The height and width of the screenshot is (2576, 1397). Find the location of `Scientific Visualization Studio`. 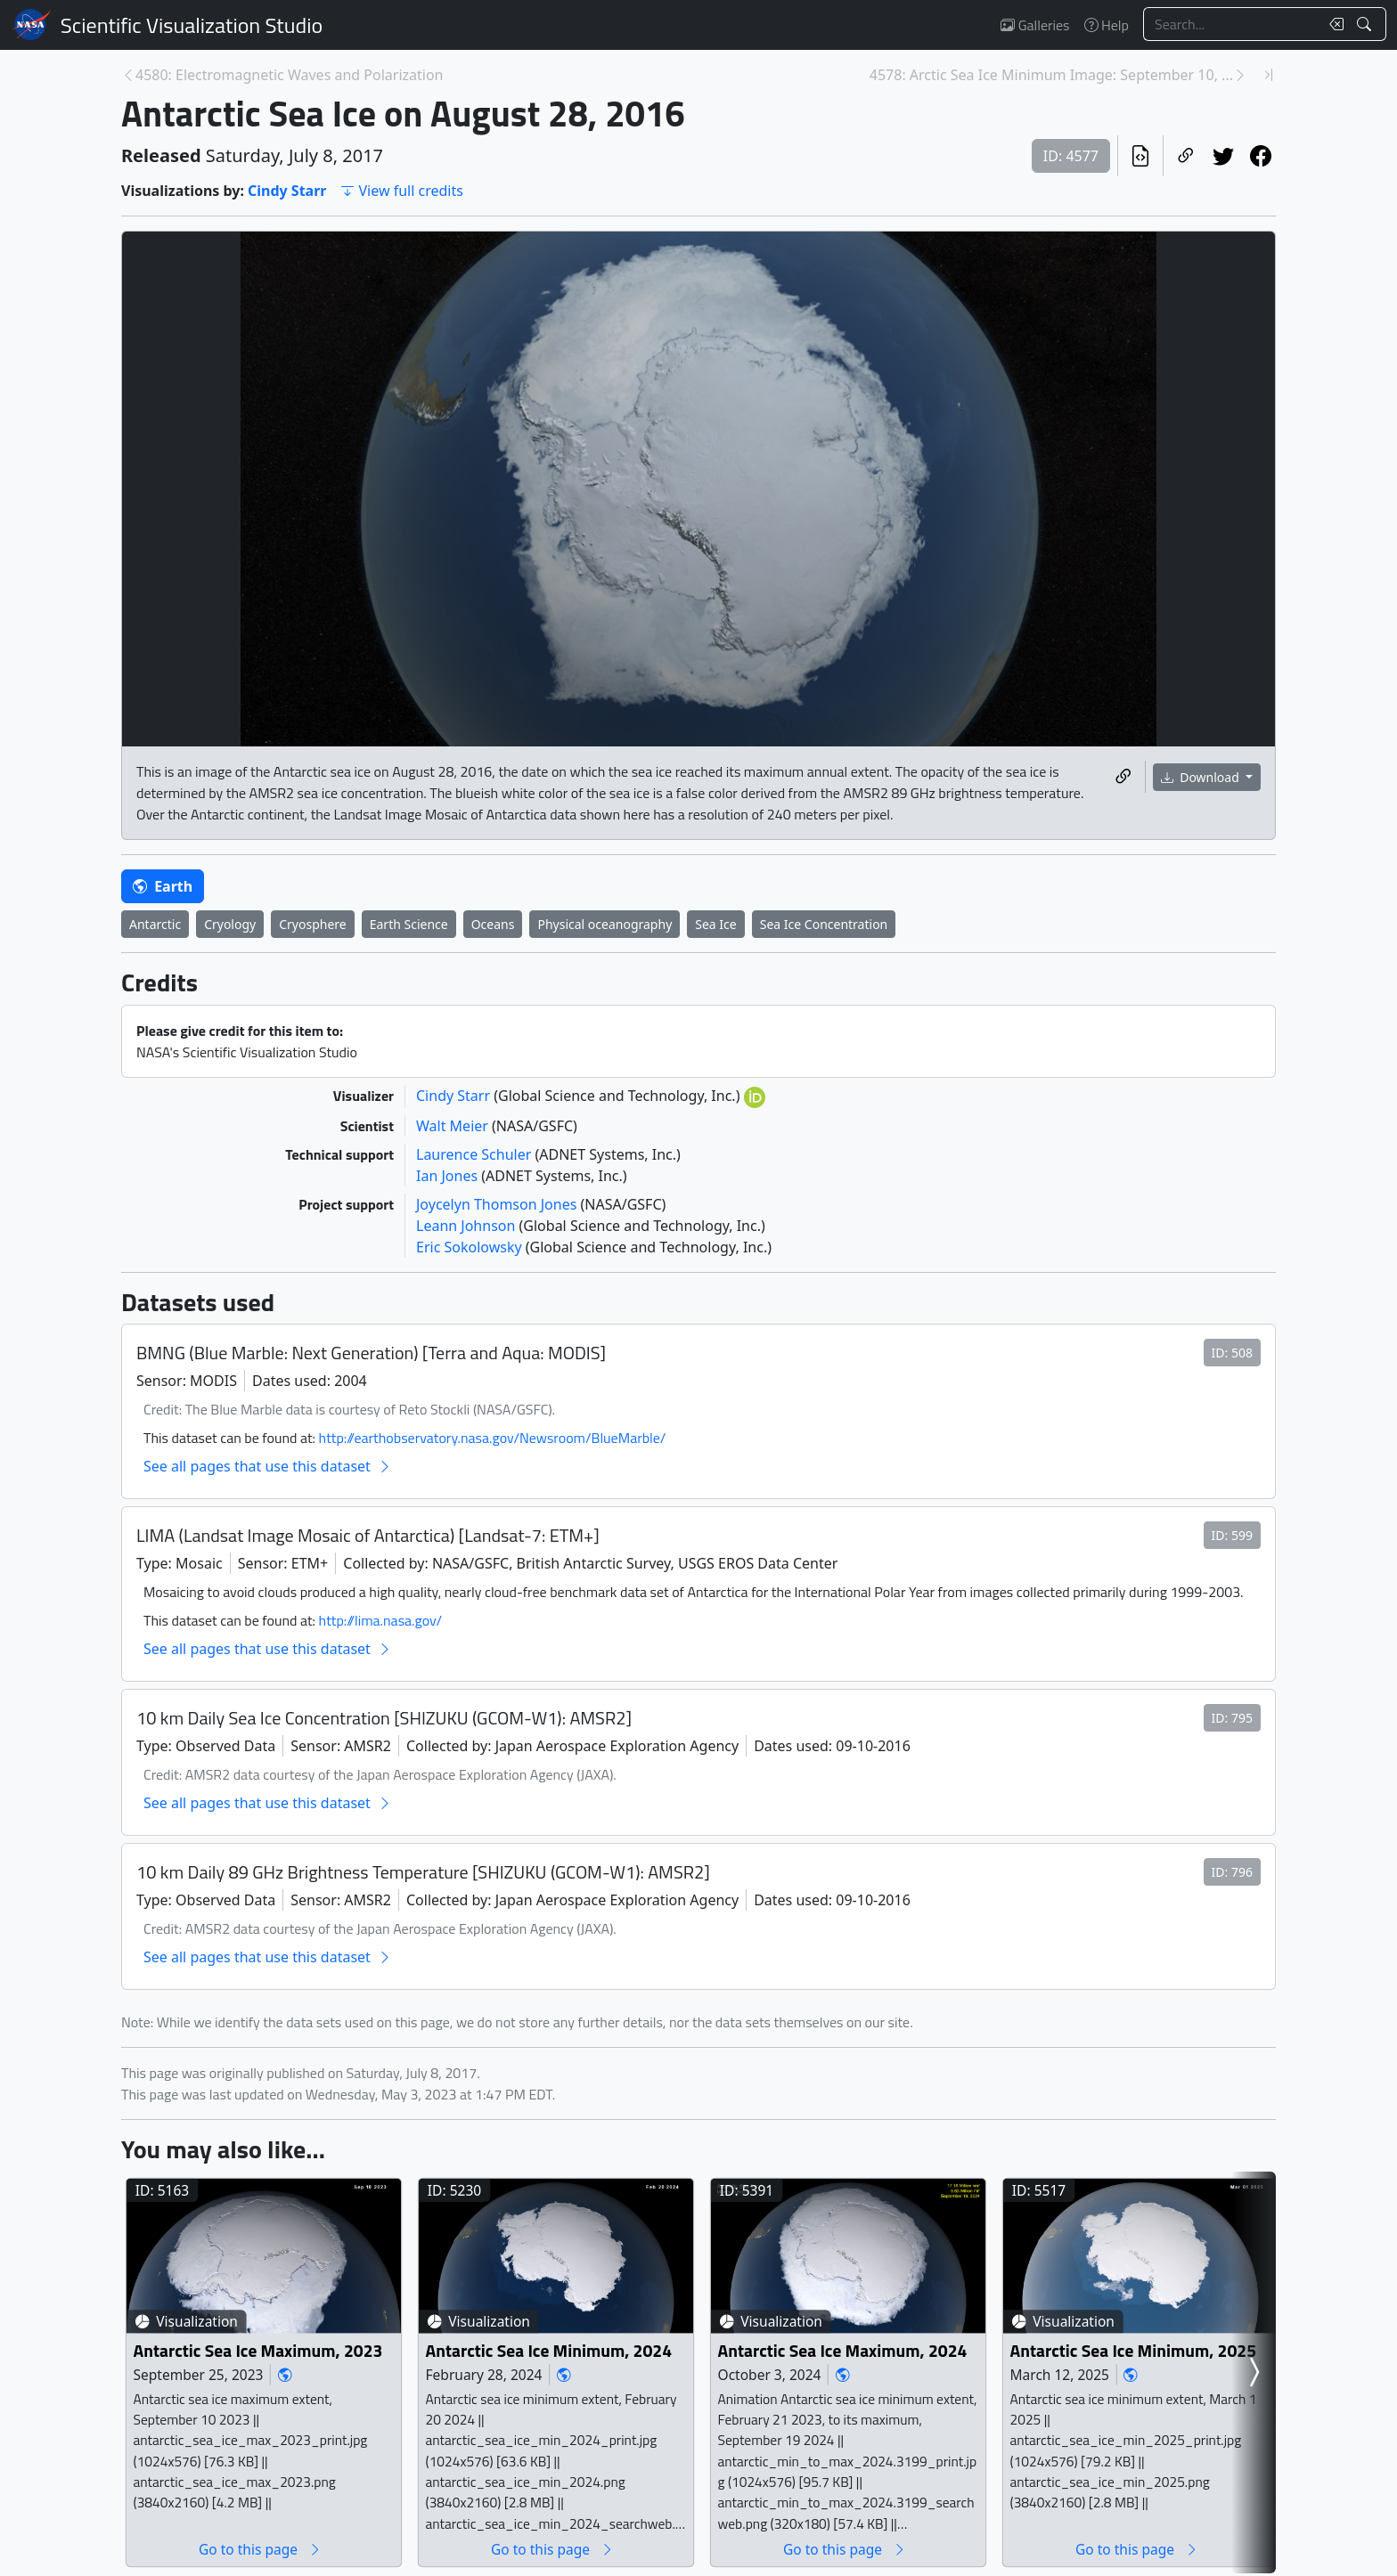

Scientific Visualization Studio is located at coordinates (192, 25).